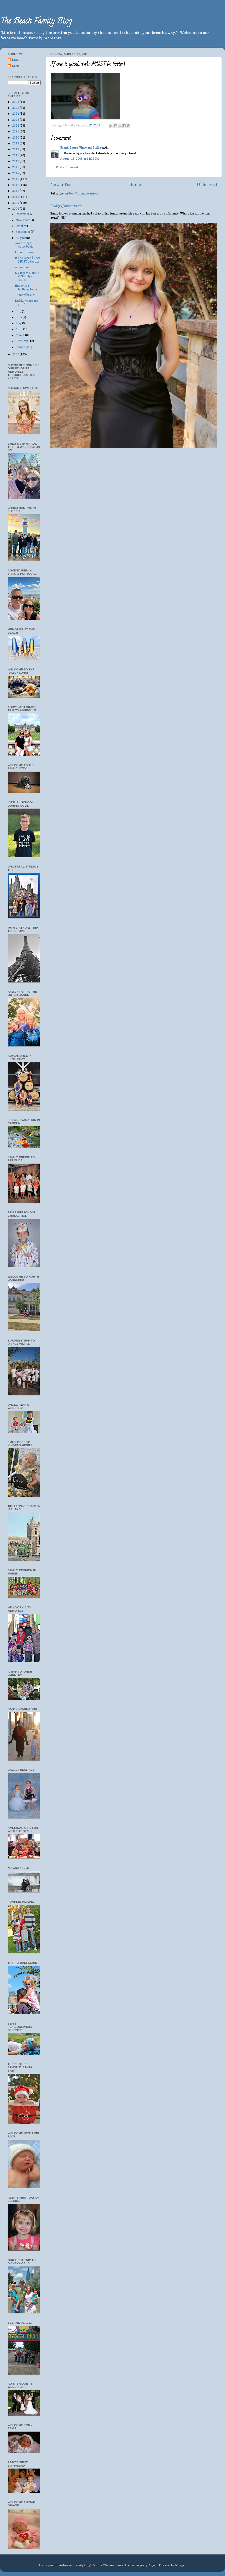 The width and height of the screenshot is (225, 2576). Describe the element at coordinates (16, 113) in the screenshot. I see `2024` at that location.